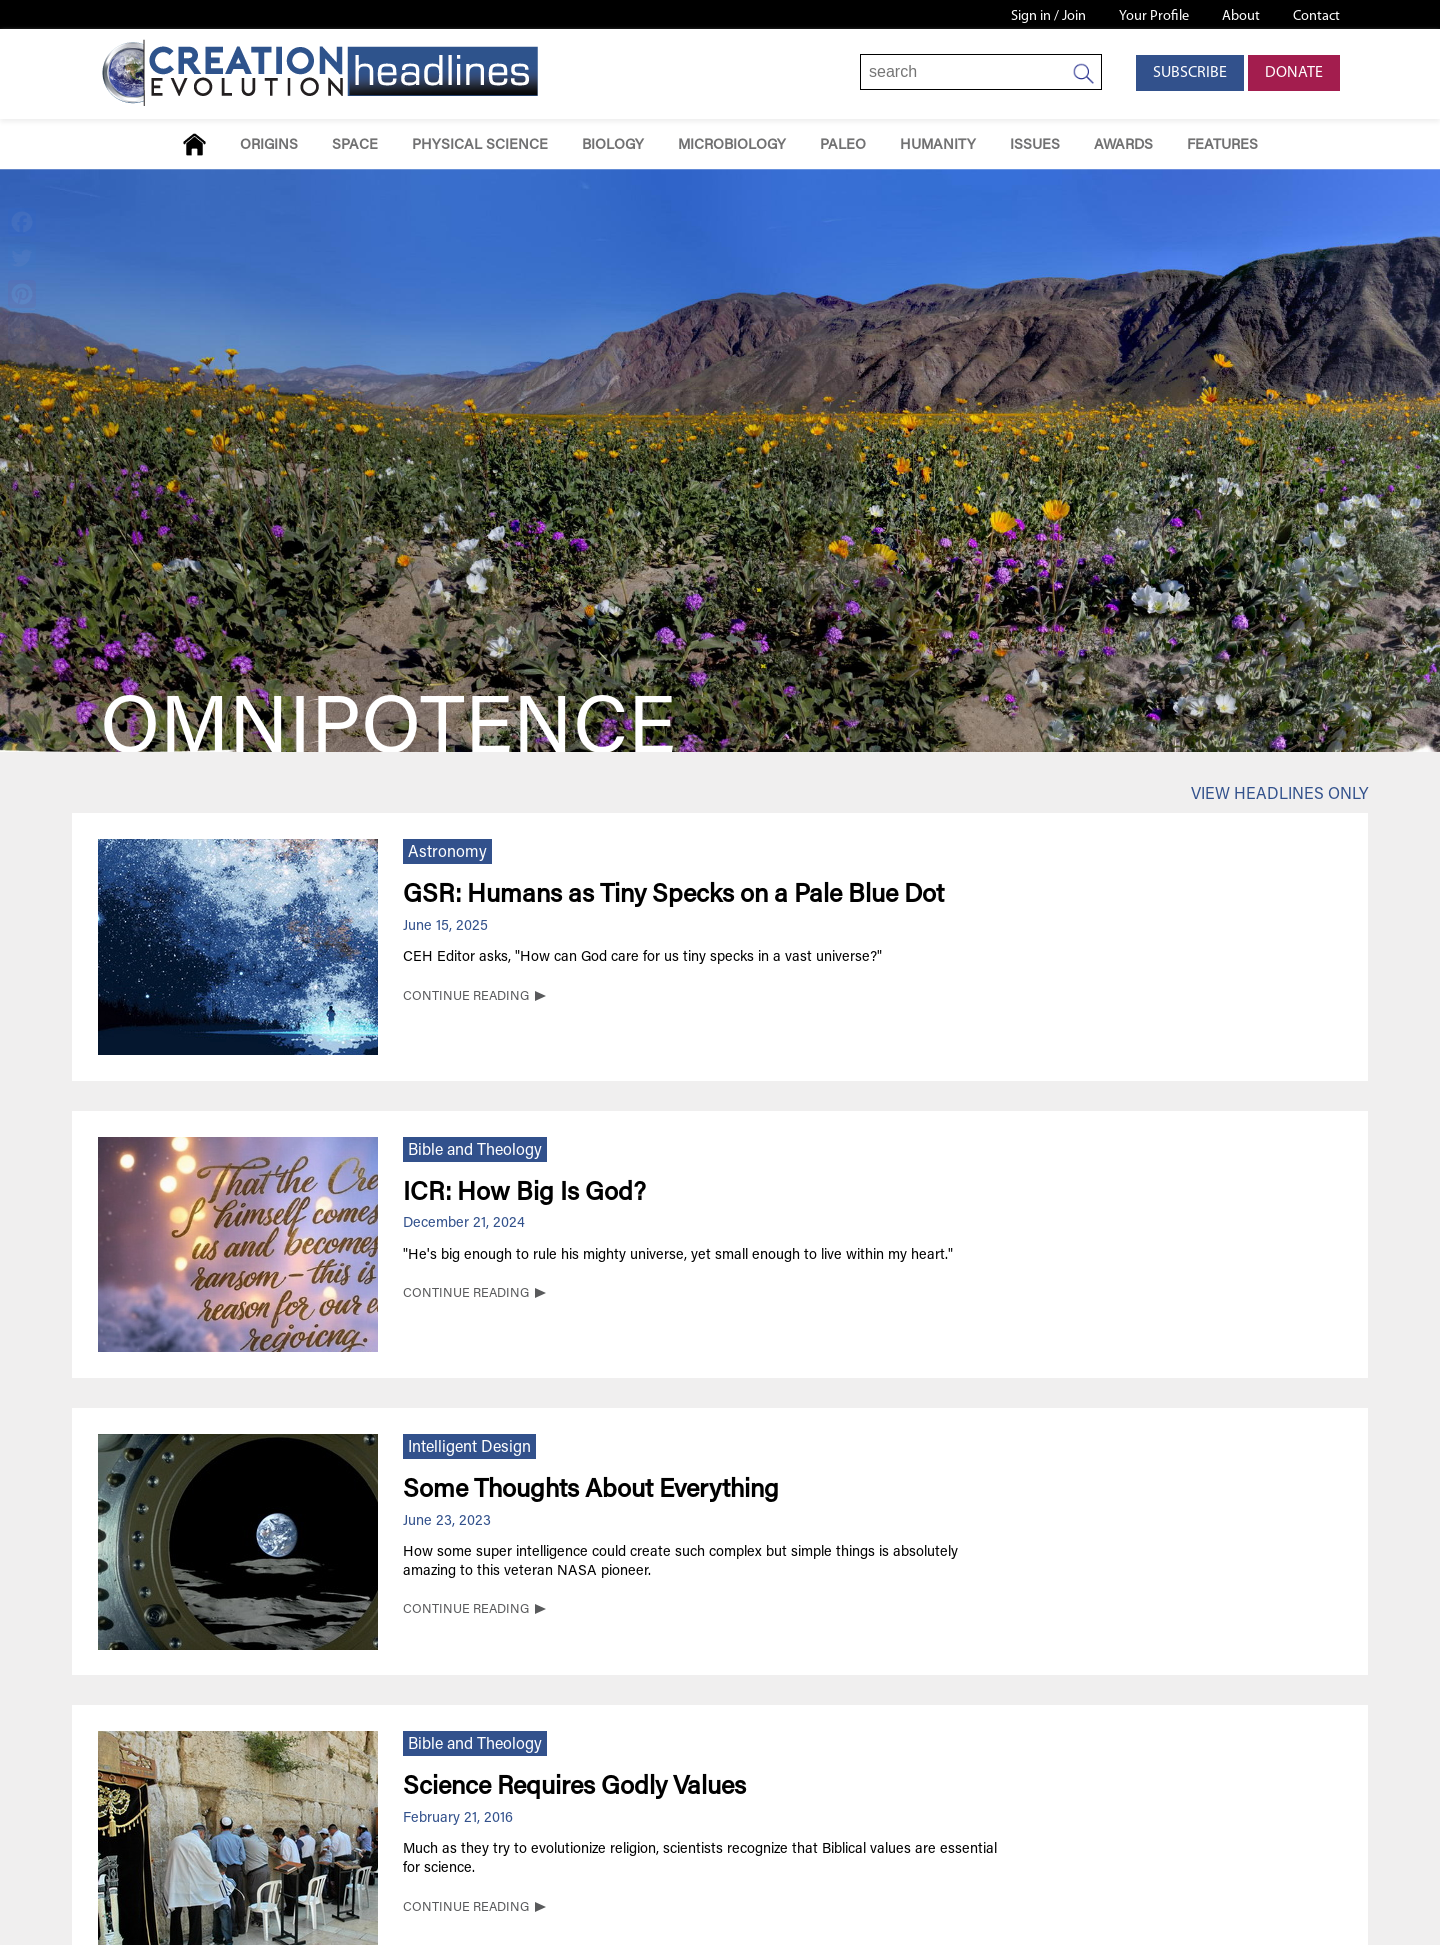 The image size is (1440, 1945). I want to click on Sign in / Join, so click(1048, 16).